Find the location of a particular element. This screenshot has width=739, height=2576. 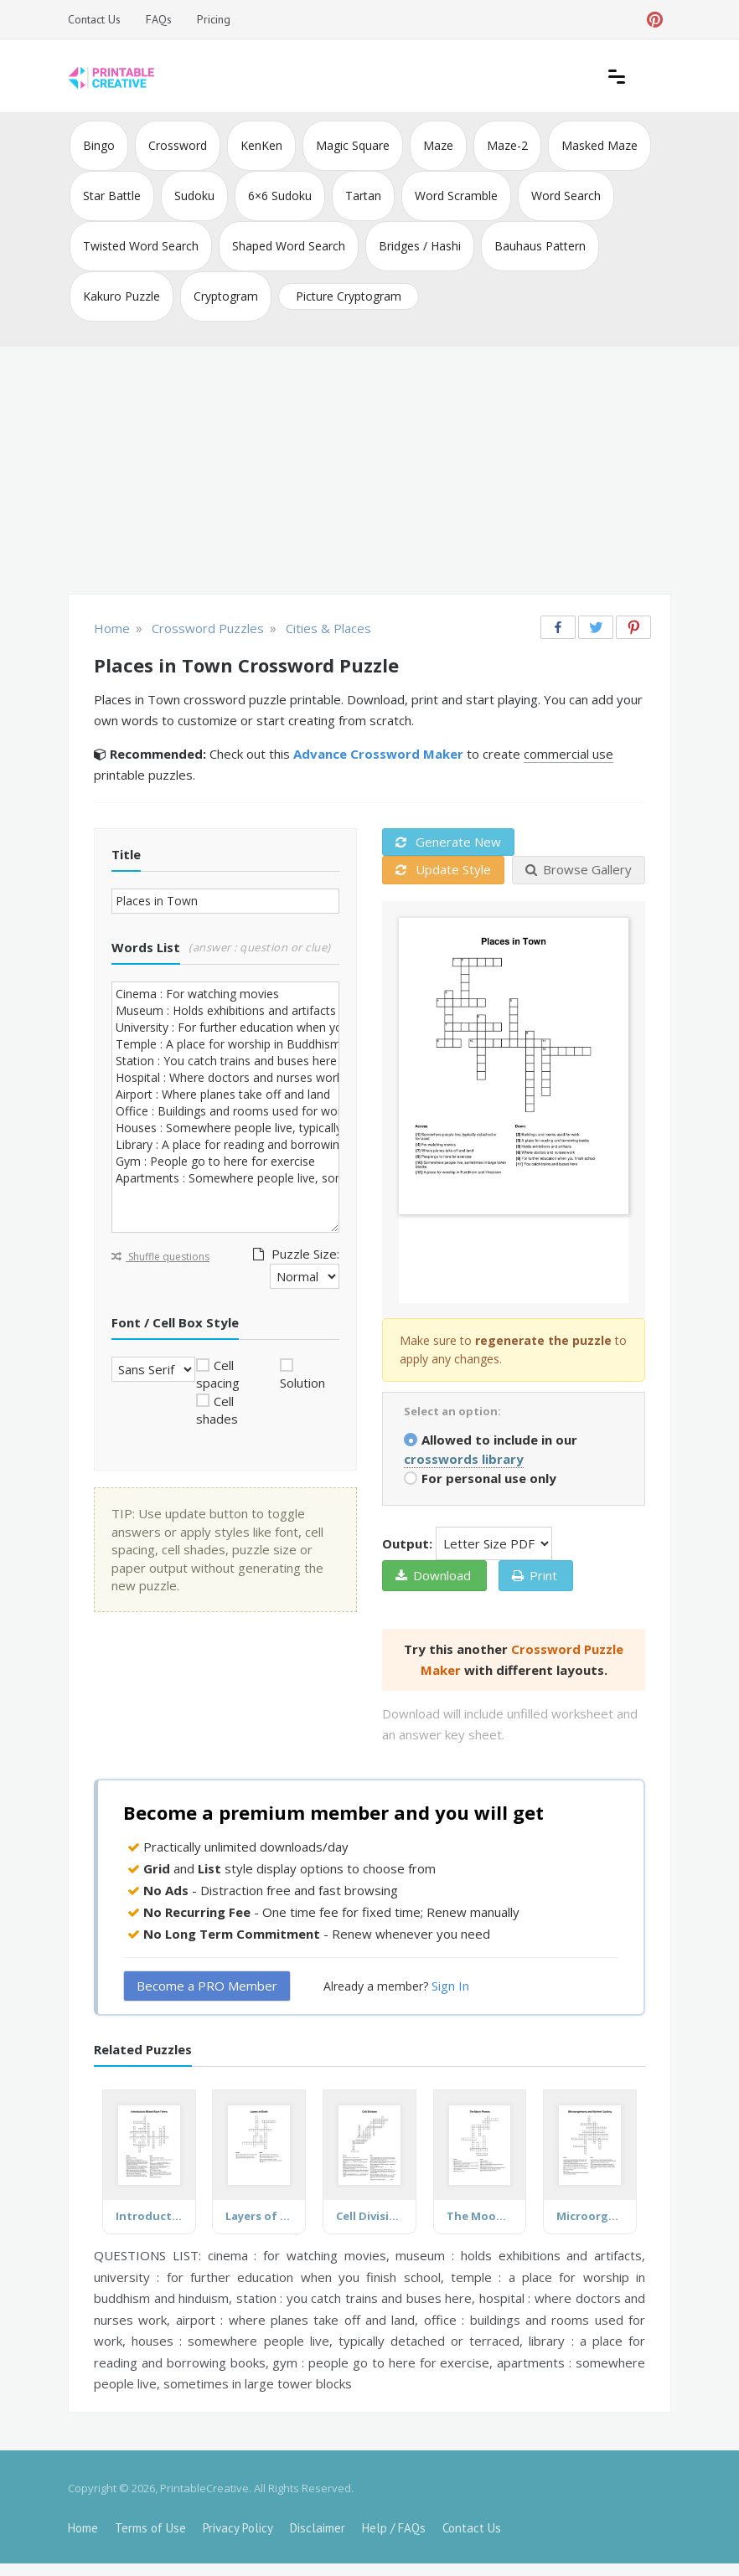

Home is located at coordinates (83, 2528).